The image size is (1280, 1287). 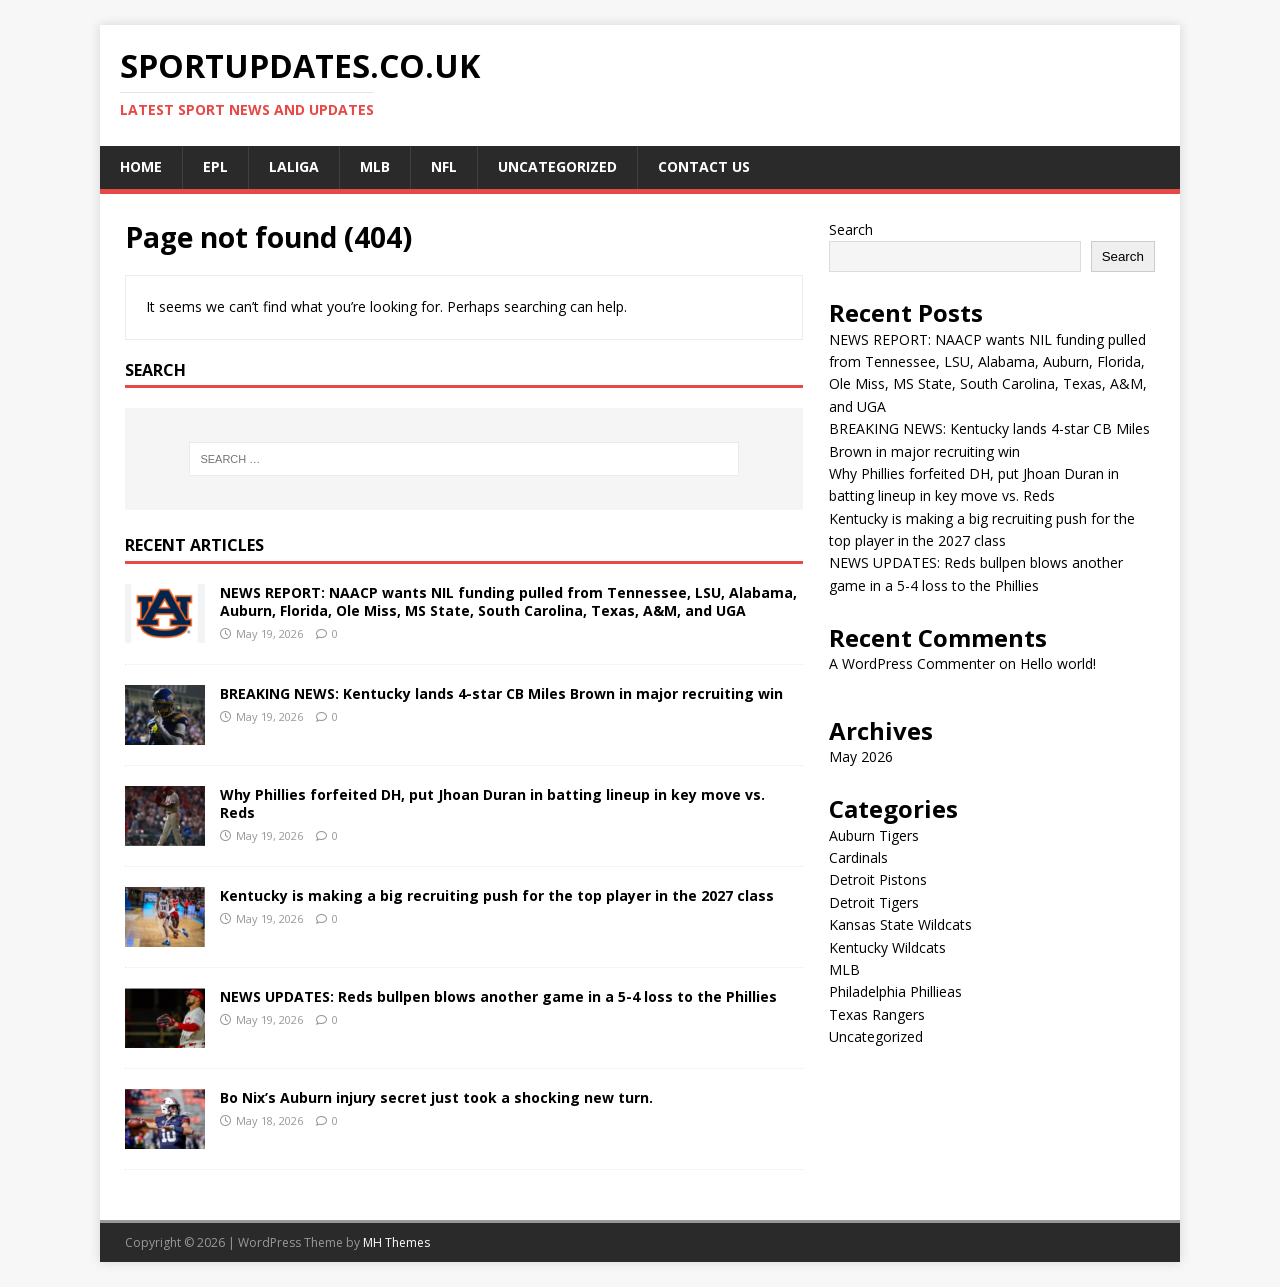 I want to click on NEWS UPDATES: Reds bullpen blows another game in a 5-4 loss to the Phillies, so click(x=498, y=996).